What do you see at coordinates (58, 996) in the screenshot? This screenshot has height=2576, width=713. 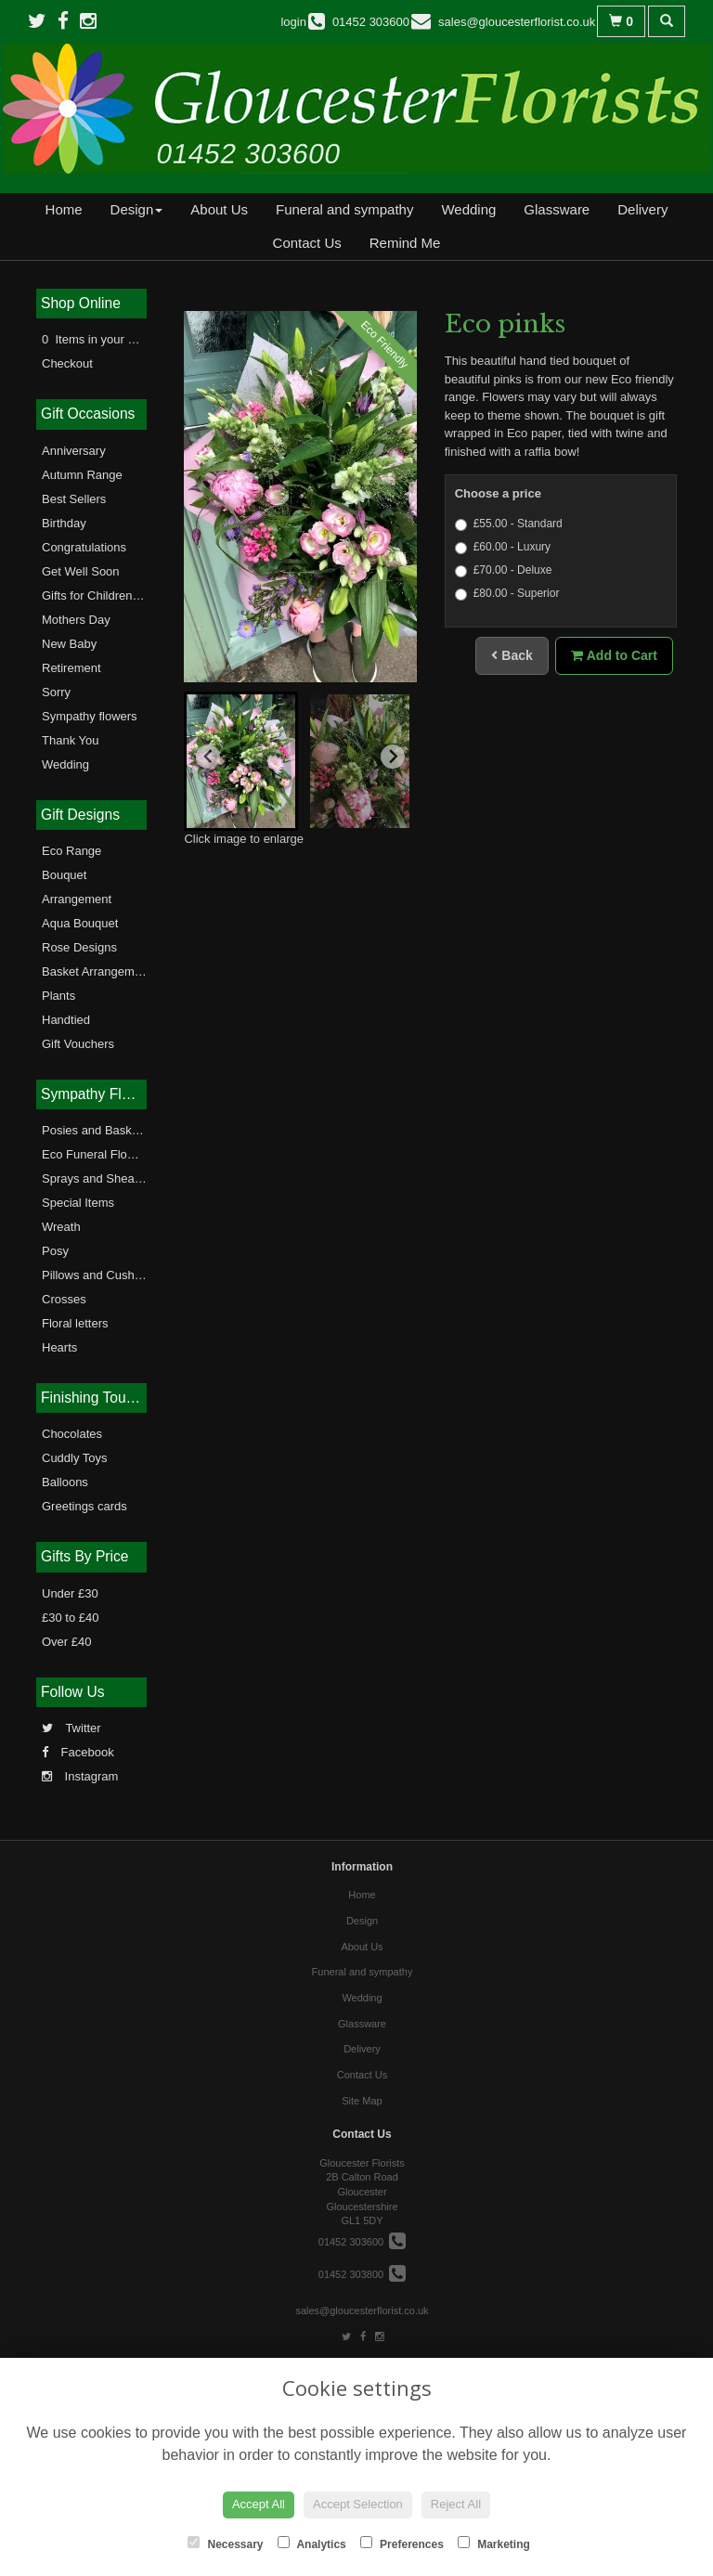 I see `Plants` at bounding box center [58, 996].